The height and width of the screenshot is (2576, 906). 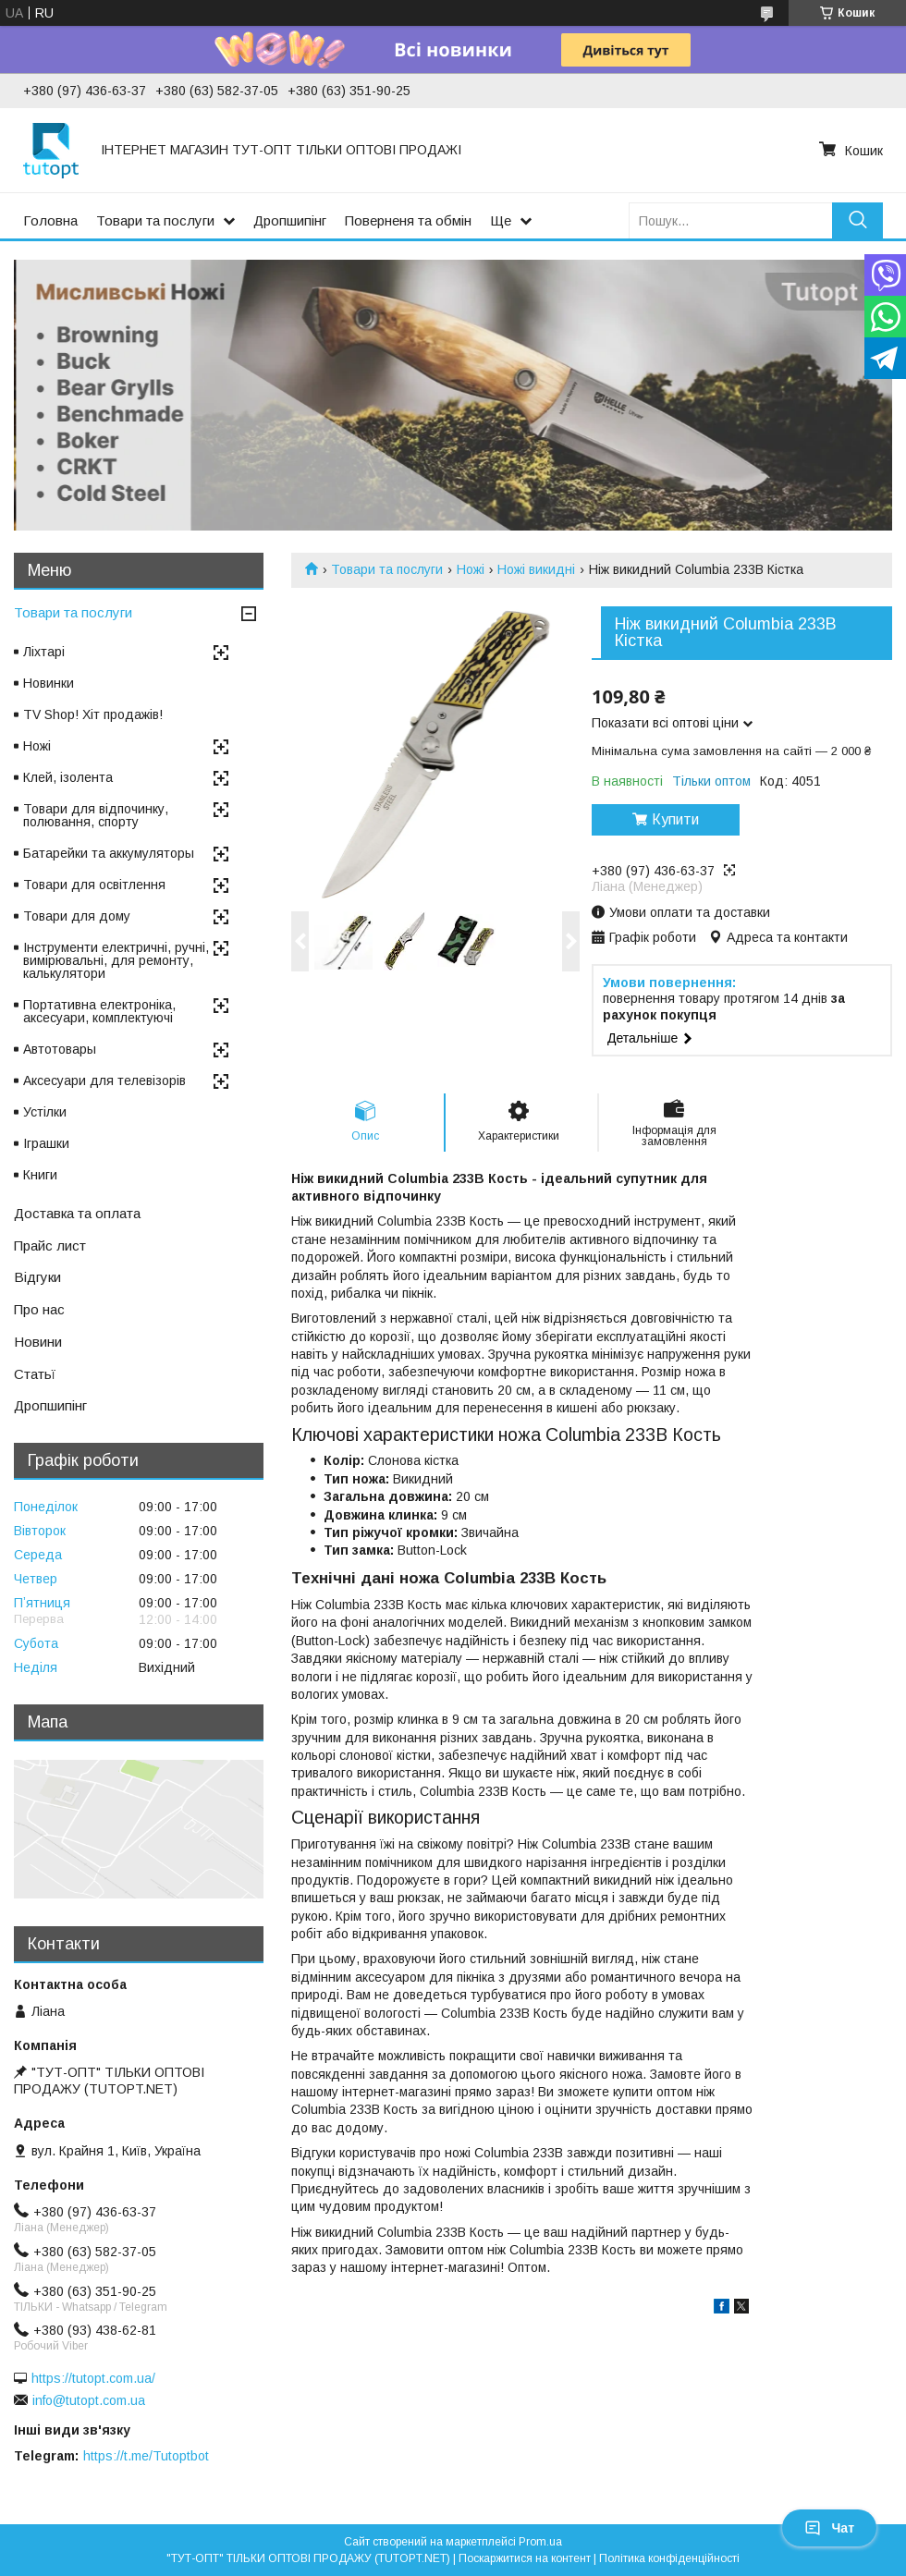 What do you see at coordinates (536, 569) in the screenshot?
I see `Ножі викидні` at bounding box center [536, 569].